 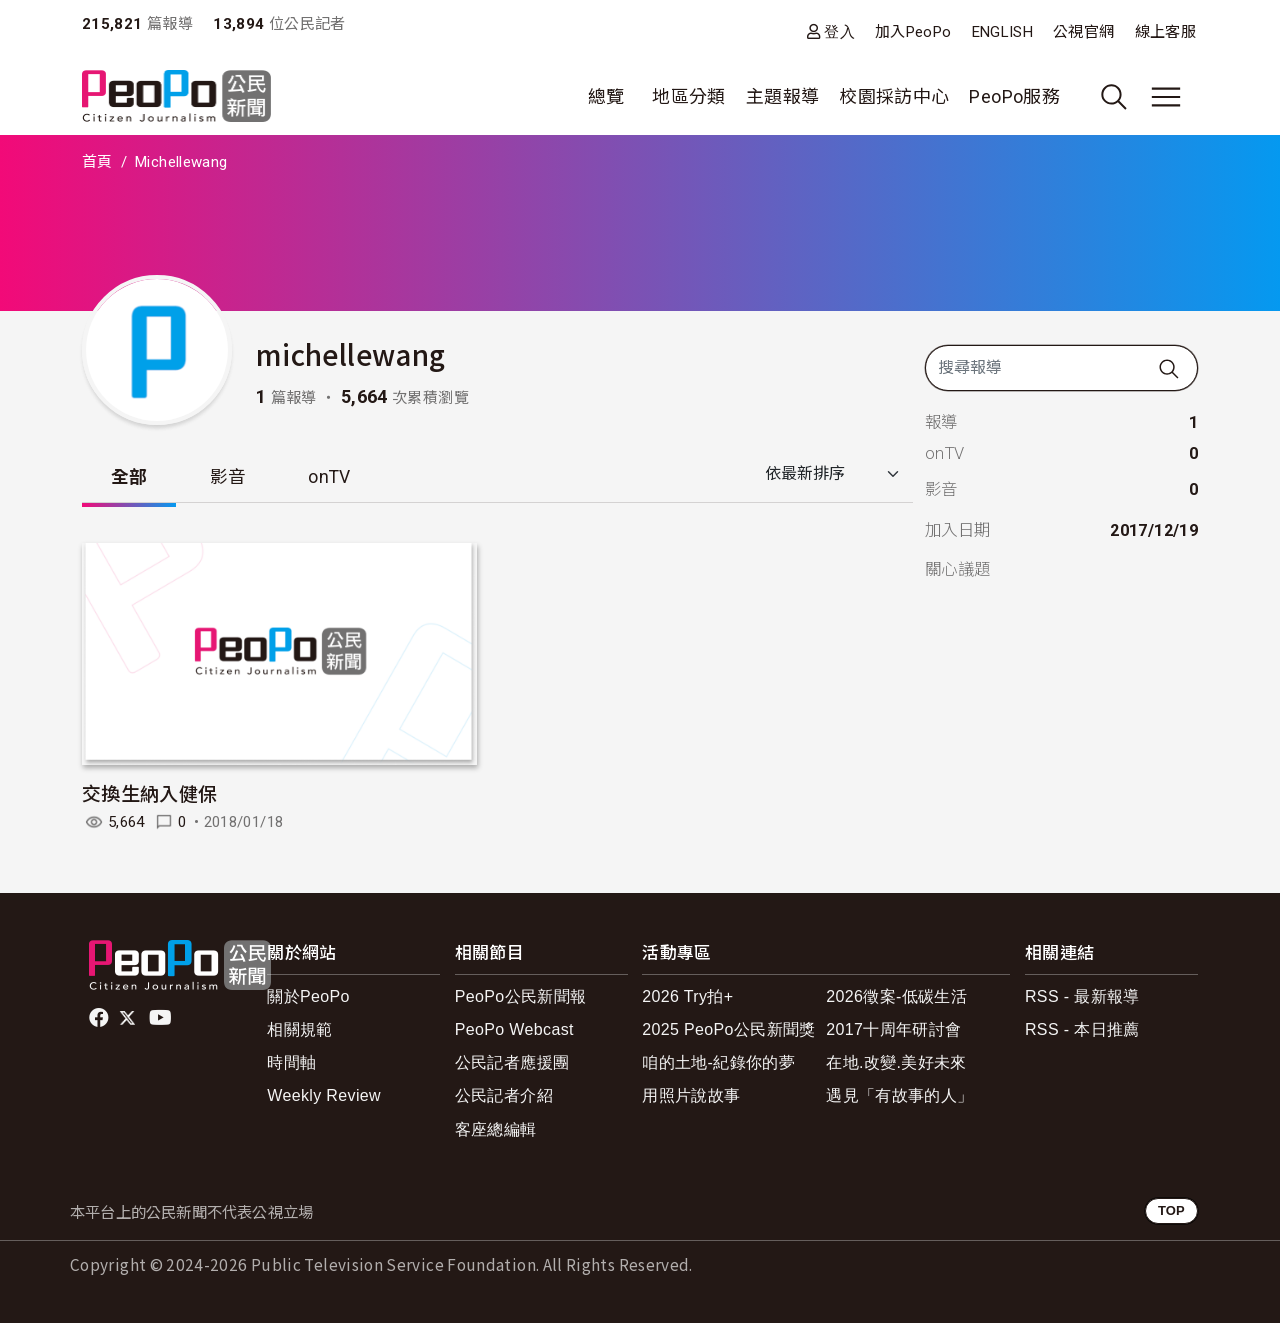 I want to click on 公民記者應援團, so click(x=512, y=1066).